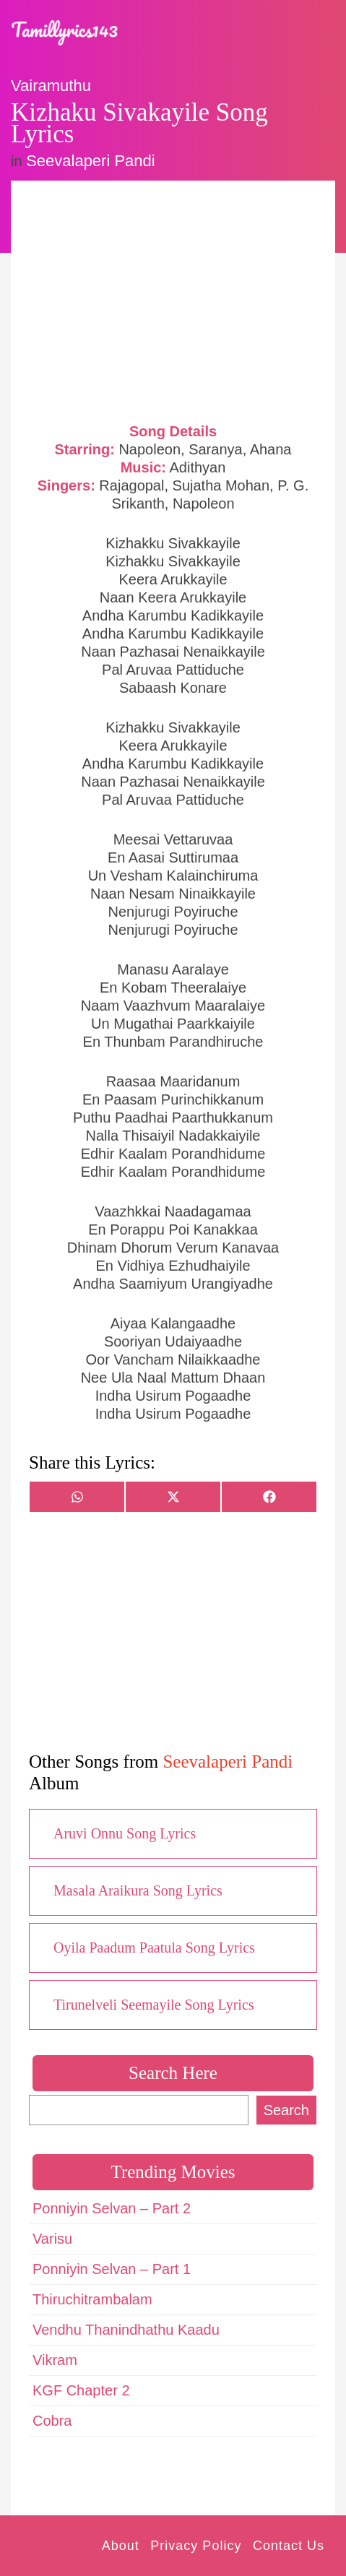 The image size is (346, 2576). What do you see at coordinates (92, 2299) in the screenshot?
I see `Thiruchitrambalam` at bounding box center [92, 2299].